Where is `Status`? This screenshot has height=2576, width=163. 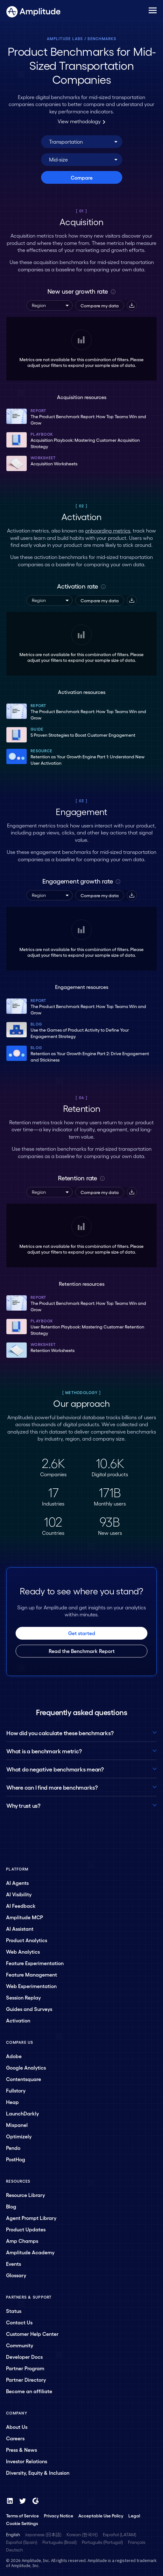
Status is located at coordinates (13, 2311).